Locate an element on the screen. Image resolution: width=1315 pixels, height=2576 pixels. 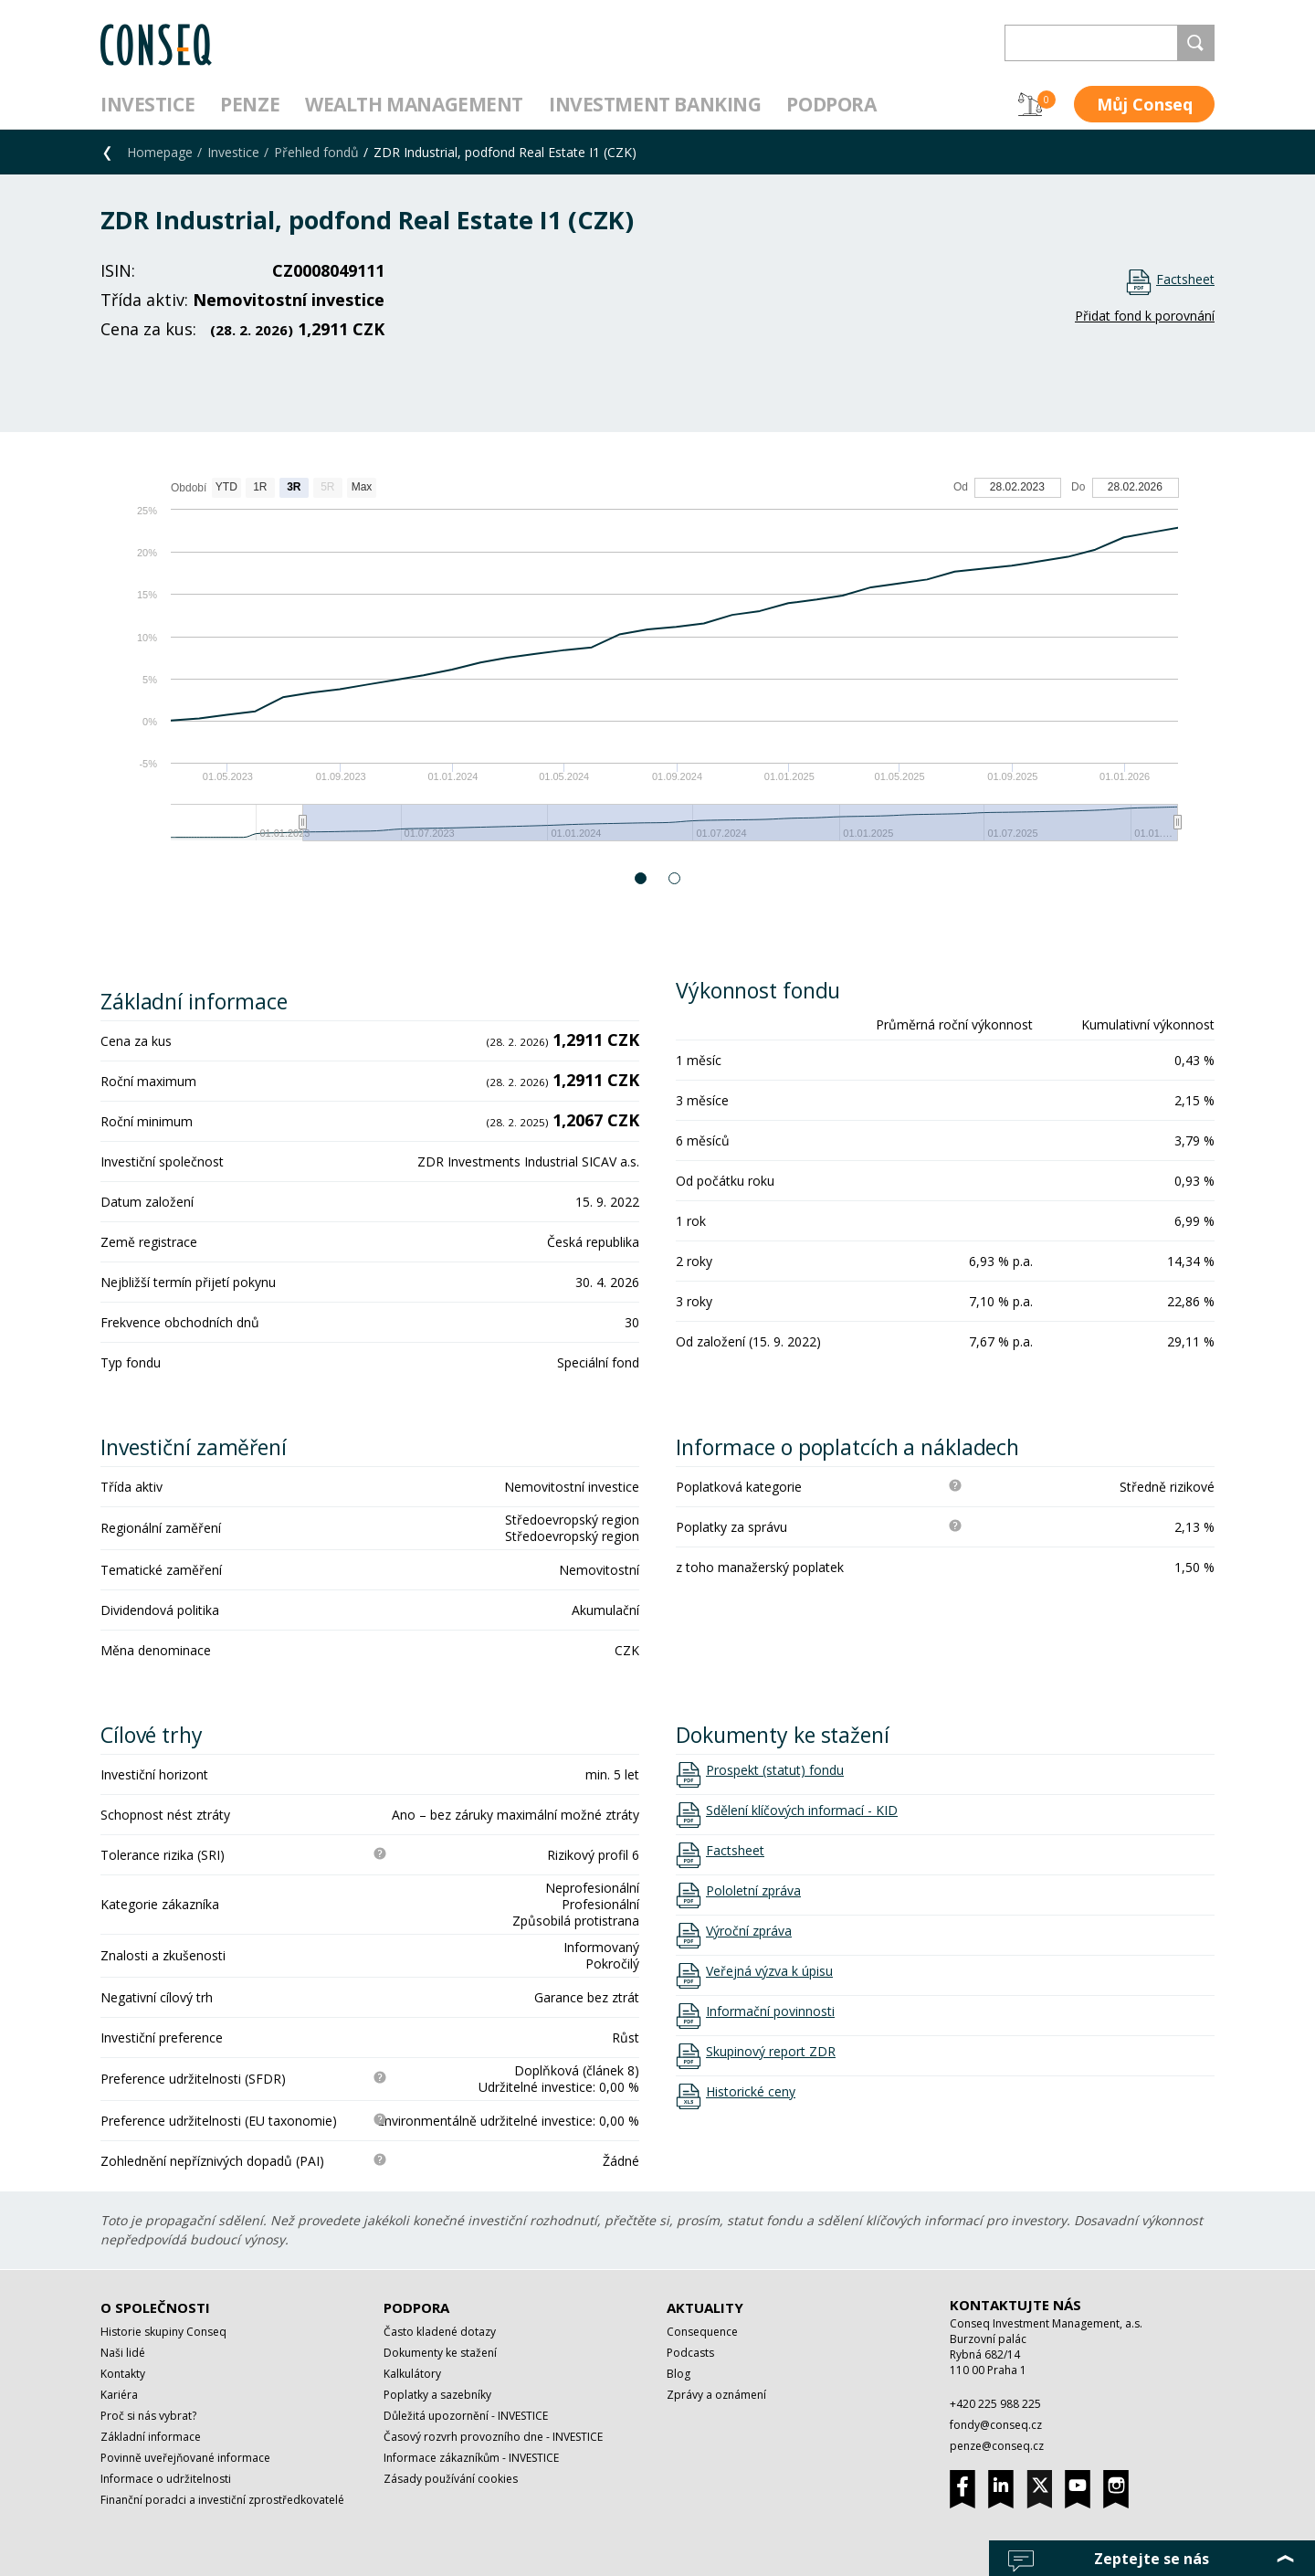
Přehled fondů is located at coordinates (316, 152).